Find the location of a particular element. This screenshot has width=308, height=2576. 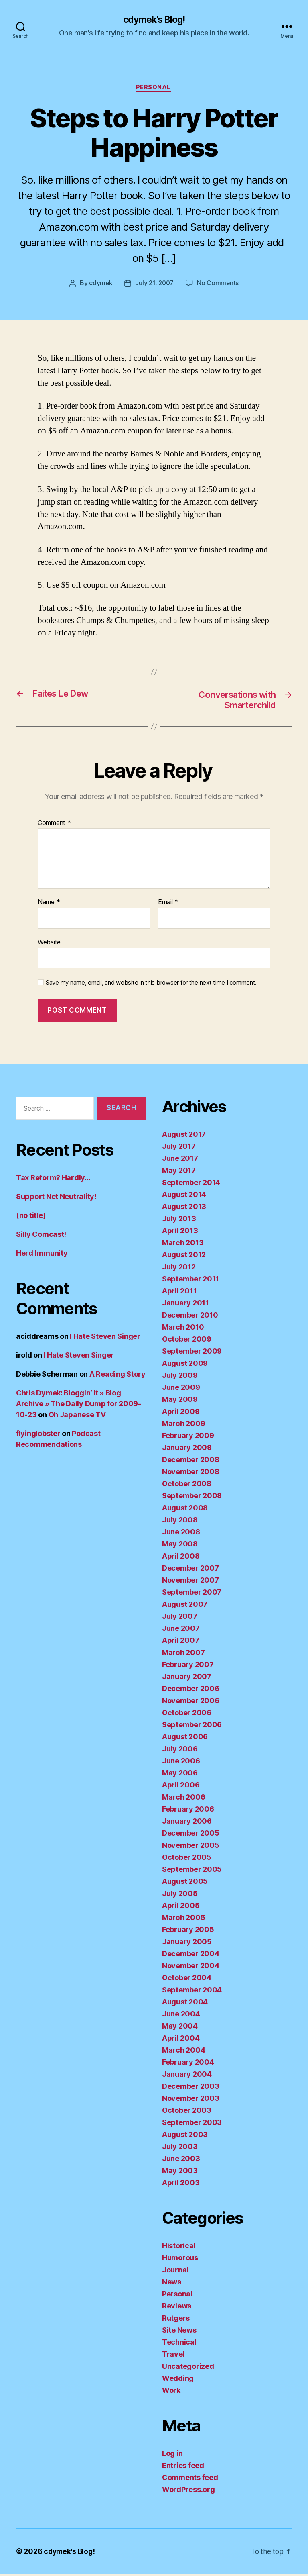

July 2013 is located at coordinates (179, 1220).